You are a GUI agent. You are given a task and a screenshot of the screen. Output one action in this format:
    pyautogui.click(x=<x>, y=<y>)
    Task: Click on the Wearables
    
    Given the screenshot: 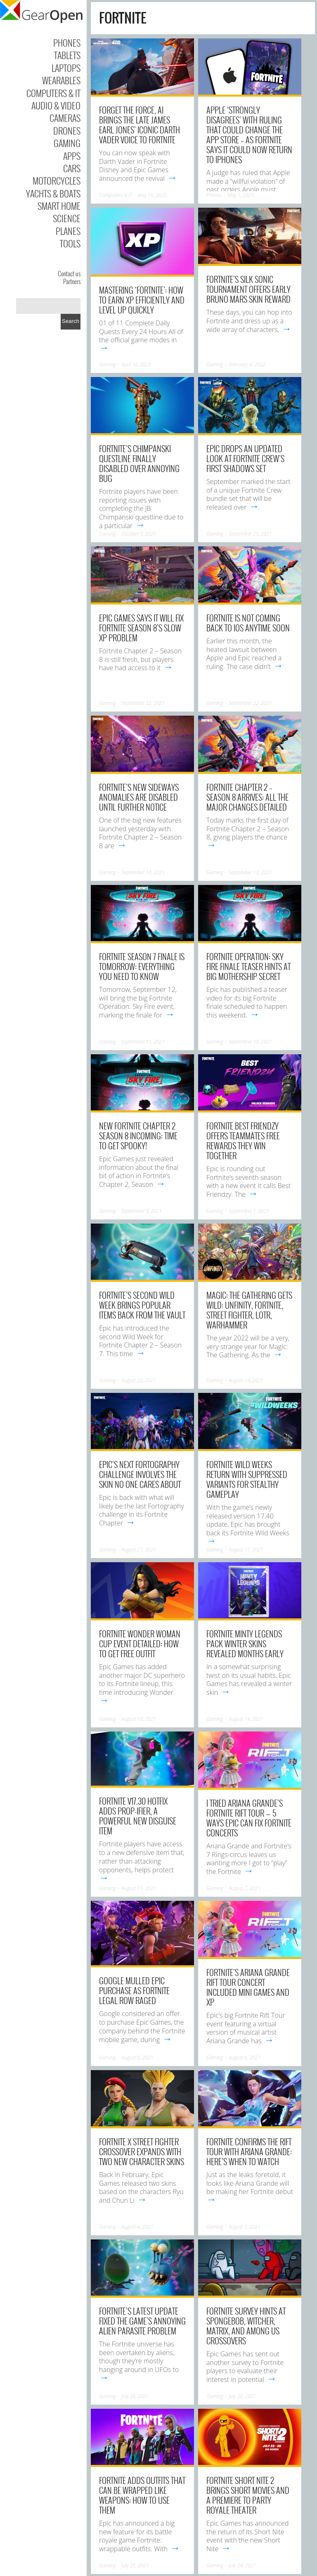 What is the action you would take?
    pyautogui.click(x=61, y=80)
    